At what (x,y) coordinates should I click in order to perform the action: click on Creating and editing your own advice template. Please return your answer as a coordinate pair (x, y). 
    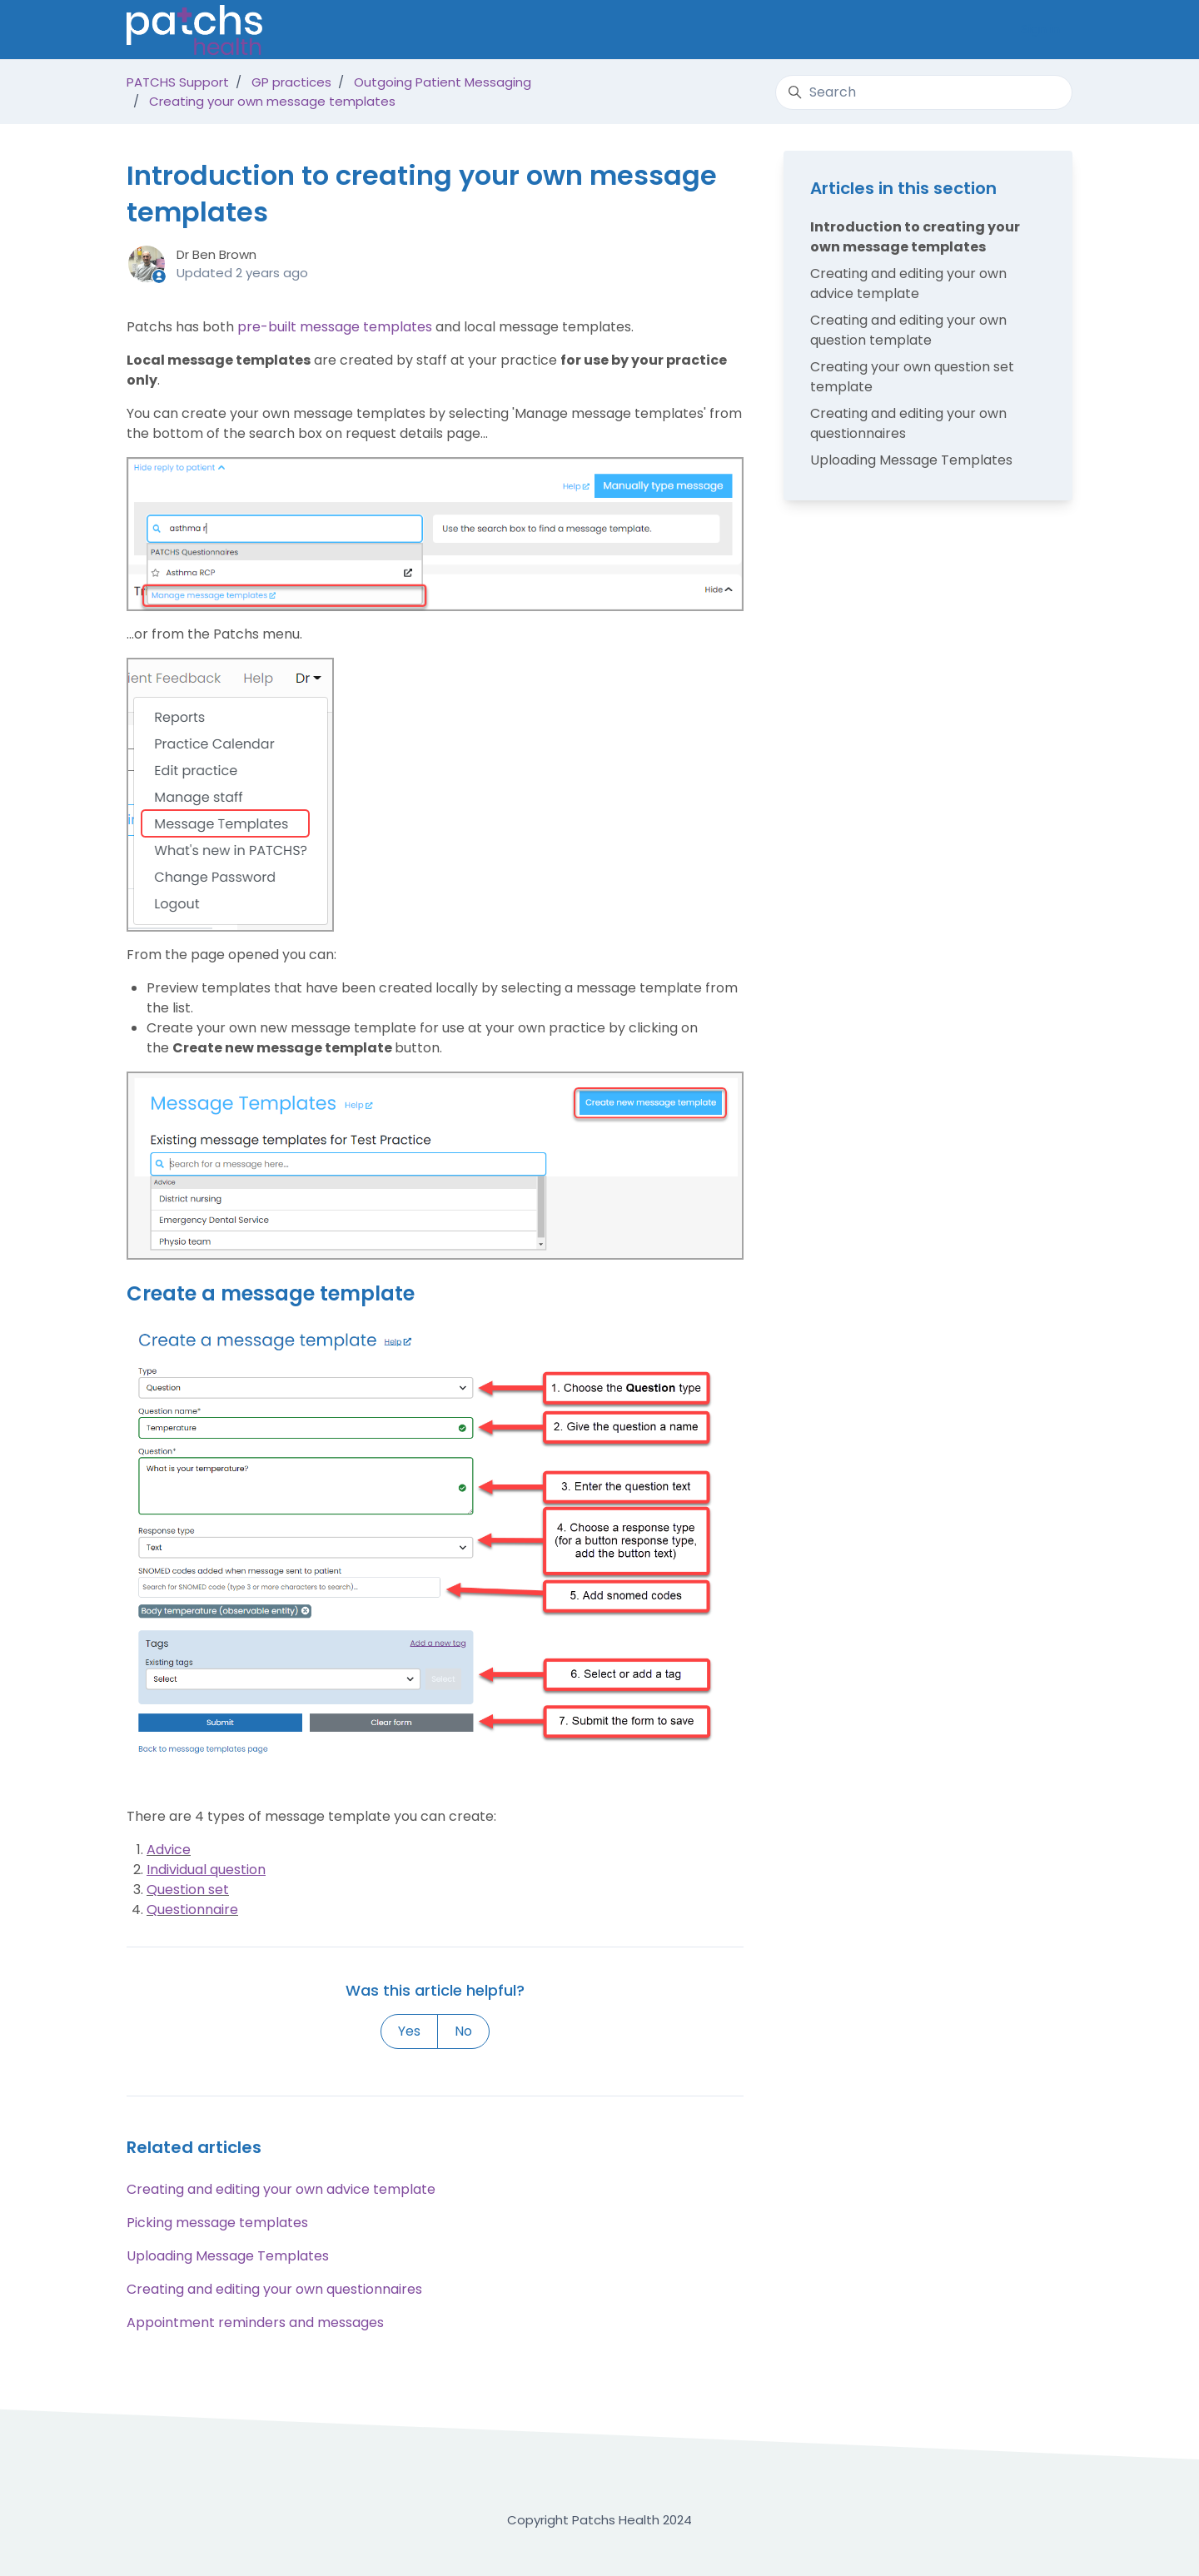
    Looking at the image, I should click on (281, 2189).